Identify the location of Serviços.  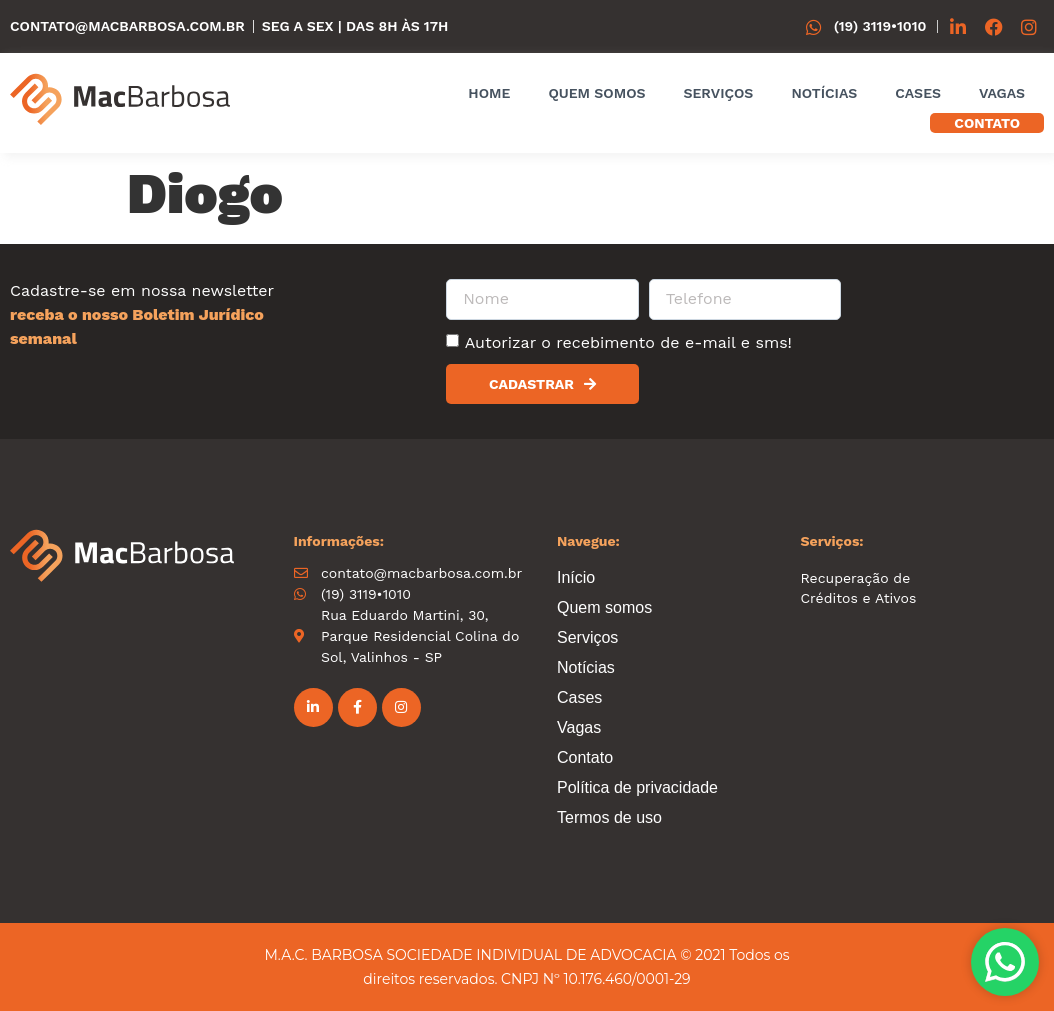
(718, 93).